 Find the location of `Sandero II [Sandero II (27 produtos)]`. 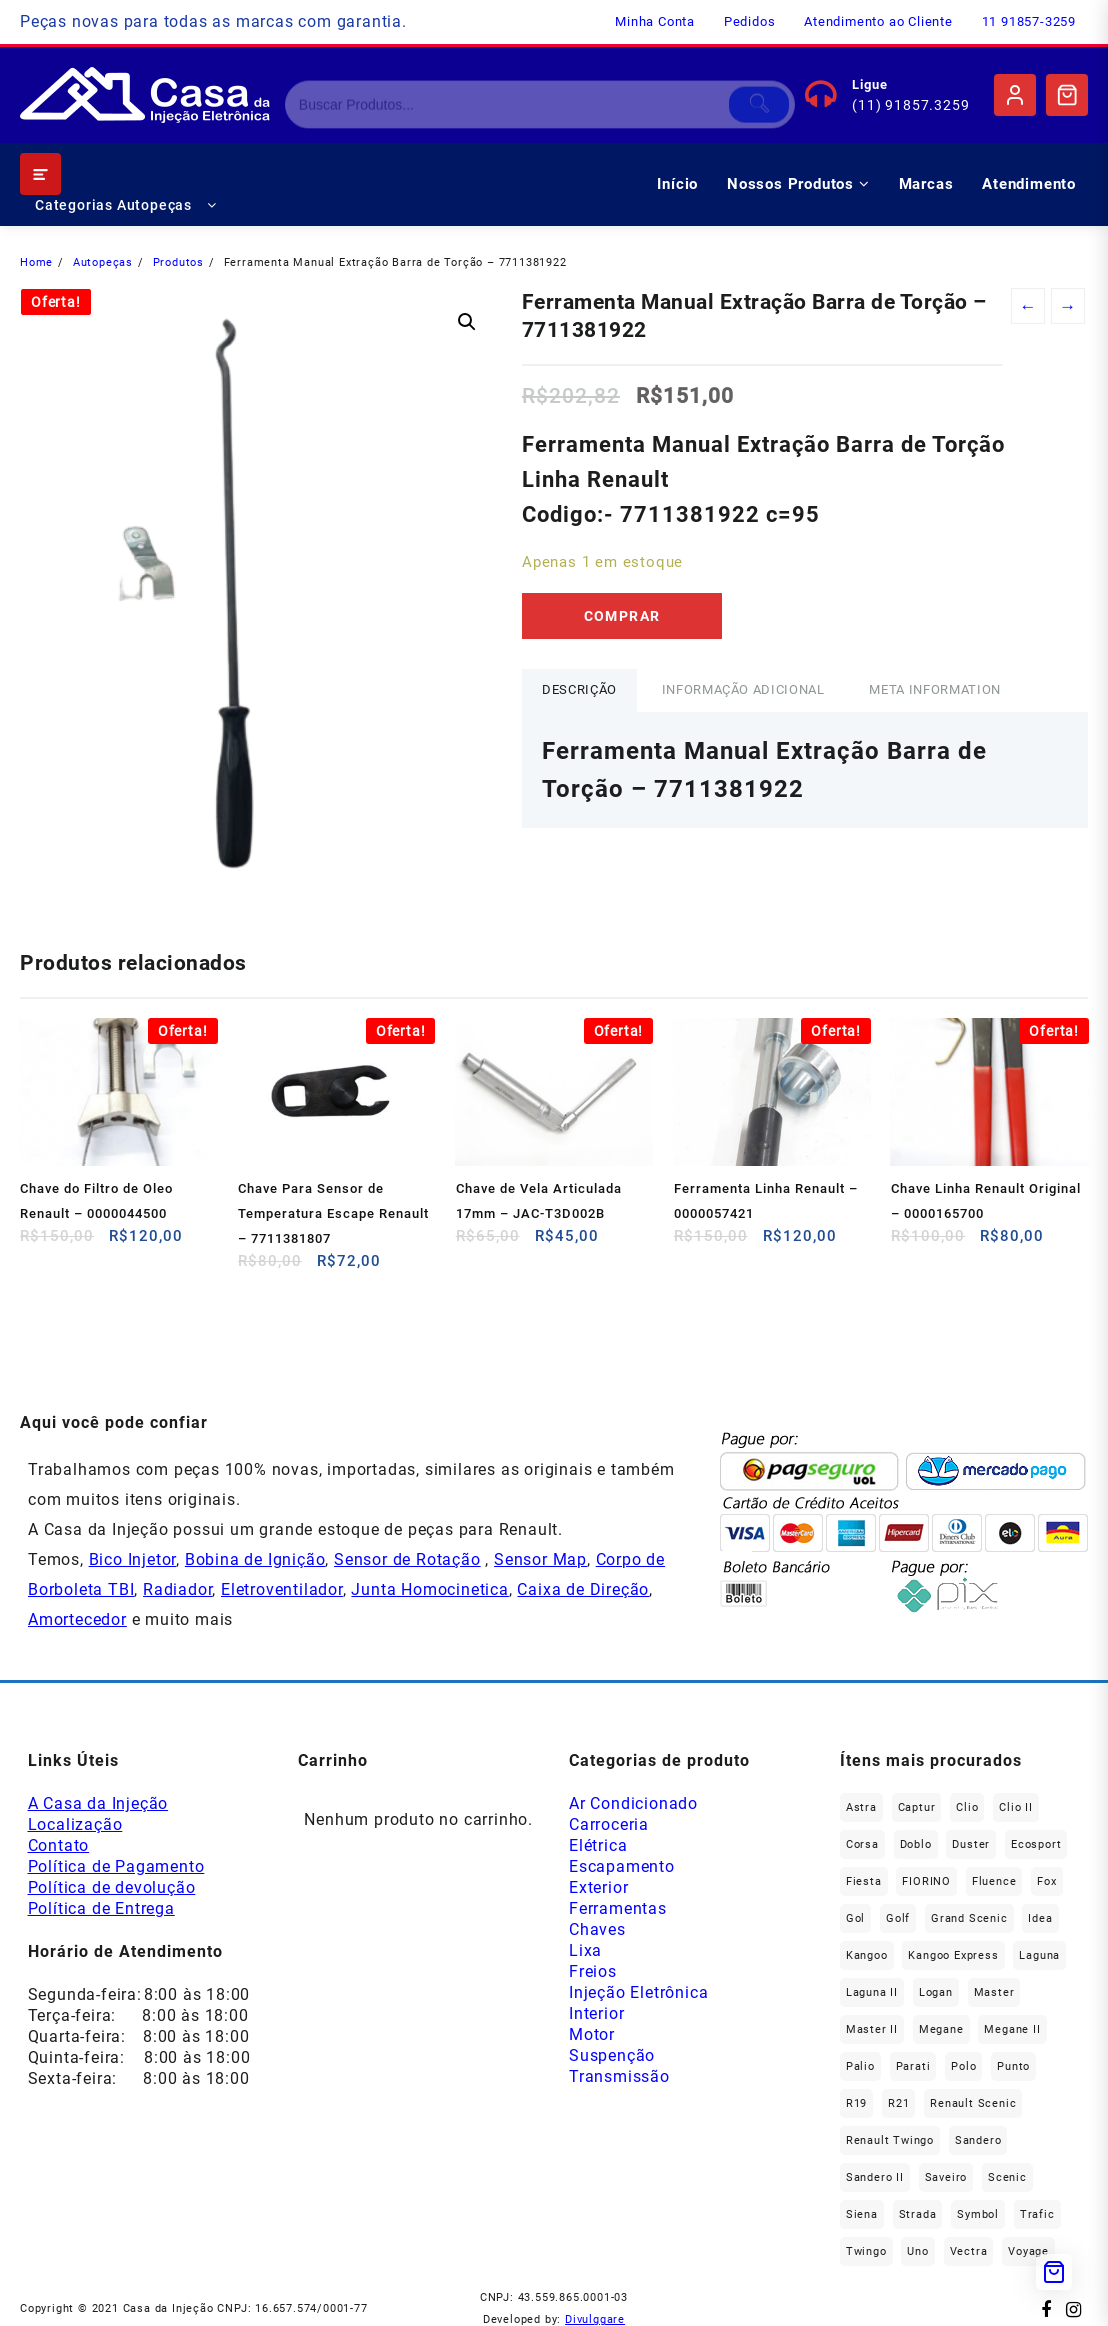

Sandero II [Sandero II (27 produtos)] is located at coordinates (875, 2177).